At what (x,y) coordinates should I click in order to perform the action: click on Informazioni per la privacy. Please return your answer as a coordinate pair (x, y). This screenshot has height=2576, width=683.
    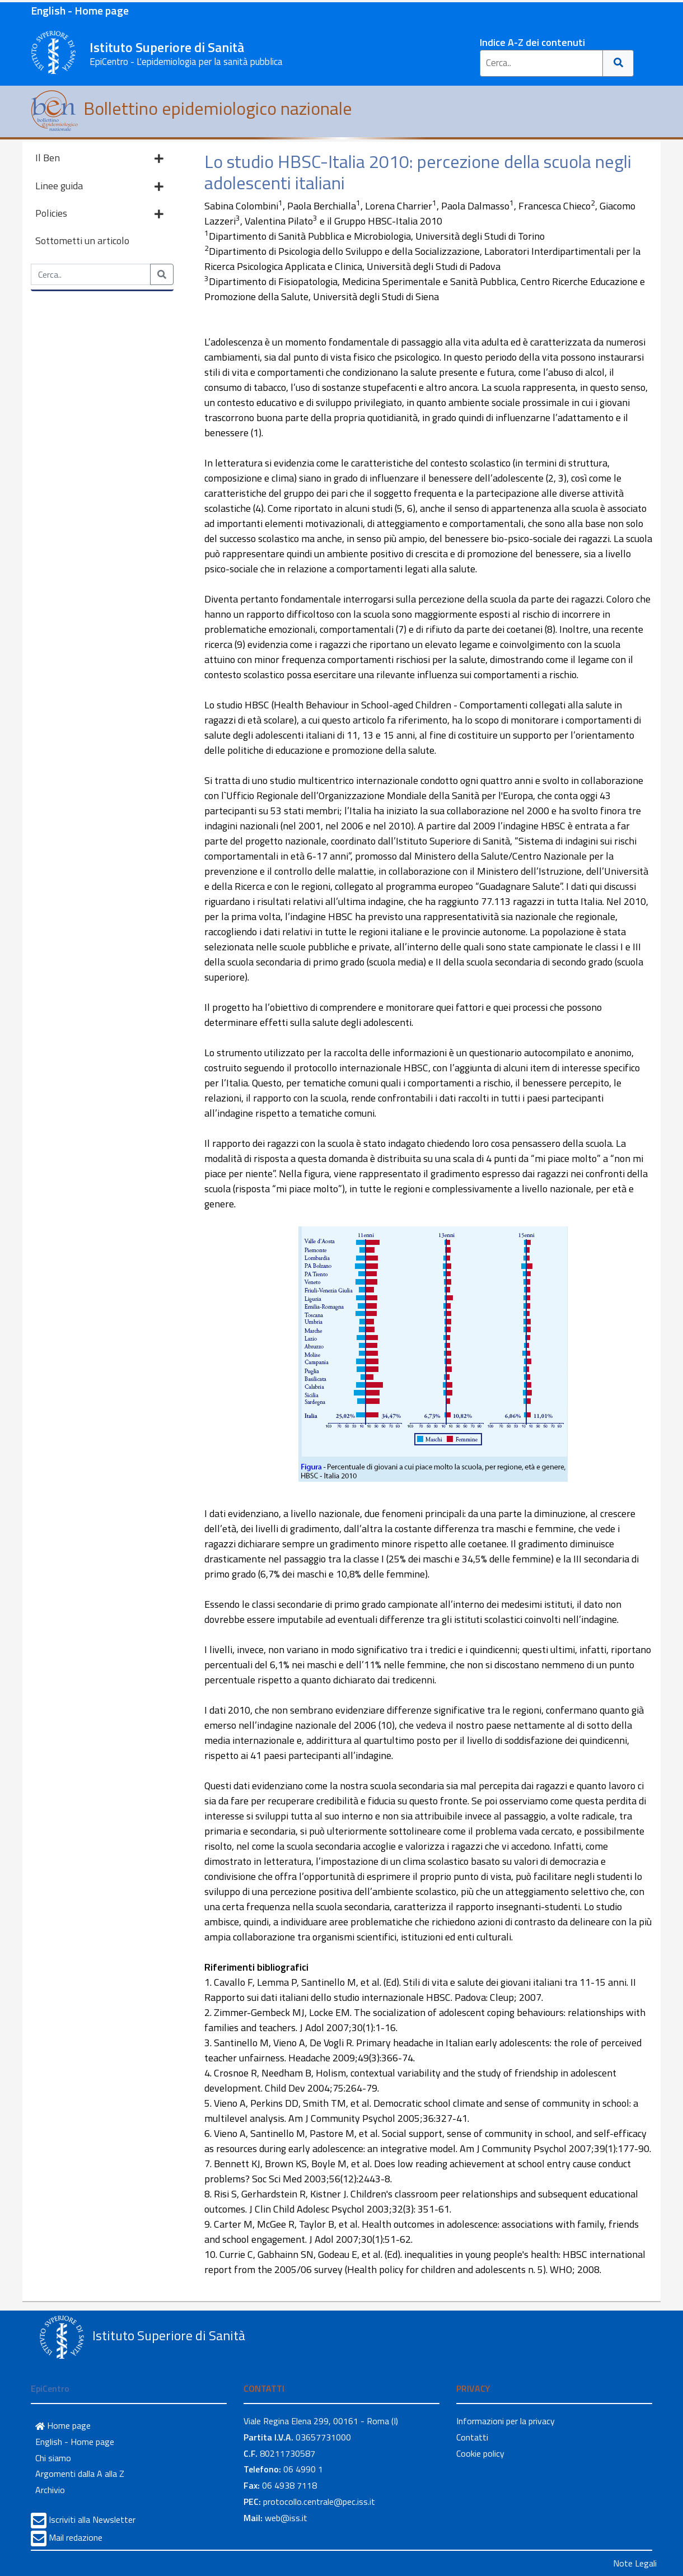
    Looking at the image, I should click on (505, 2421).